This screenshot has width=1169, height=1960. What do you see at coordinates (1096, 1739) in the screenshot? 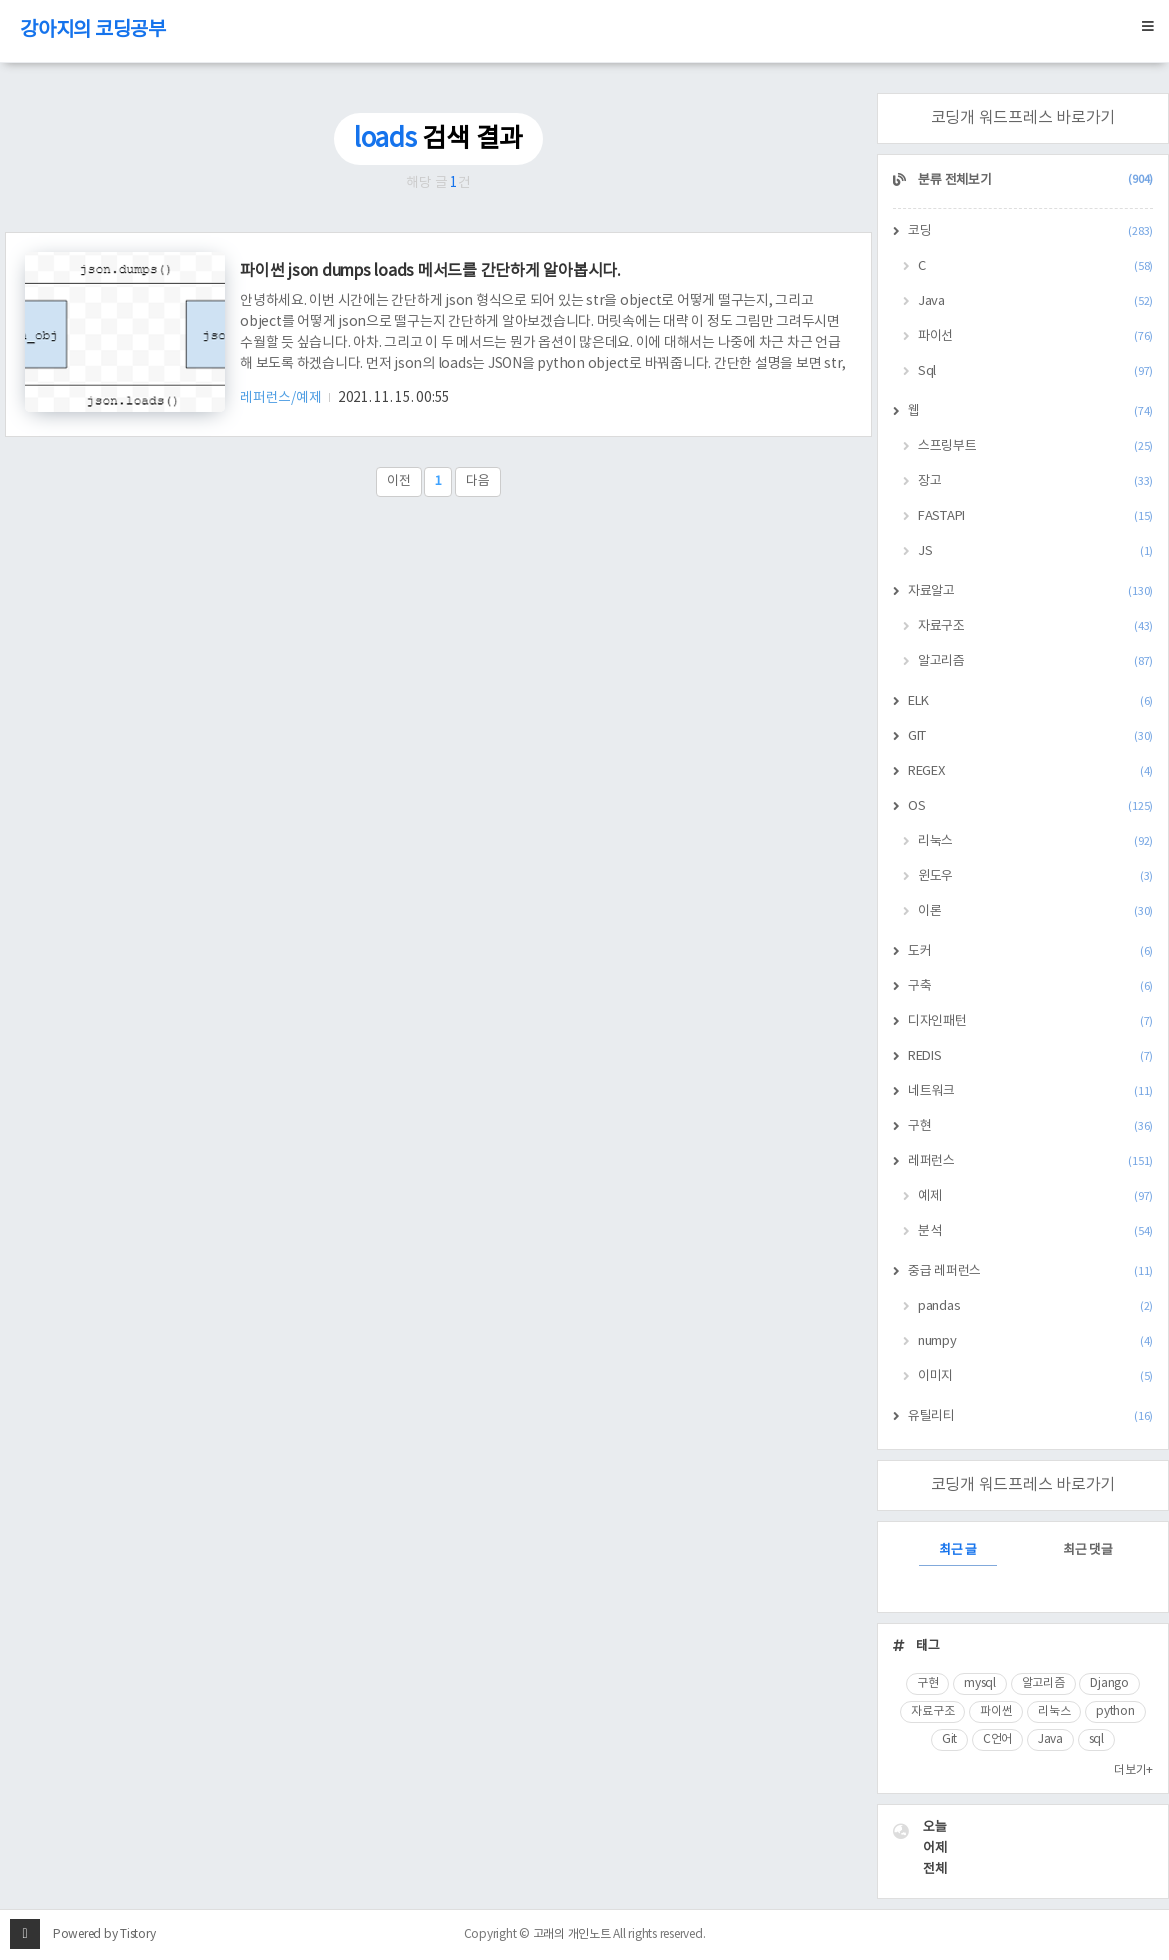
I see `sql` at bounding box center [1096, 1739].